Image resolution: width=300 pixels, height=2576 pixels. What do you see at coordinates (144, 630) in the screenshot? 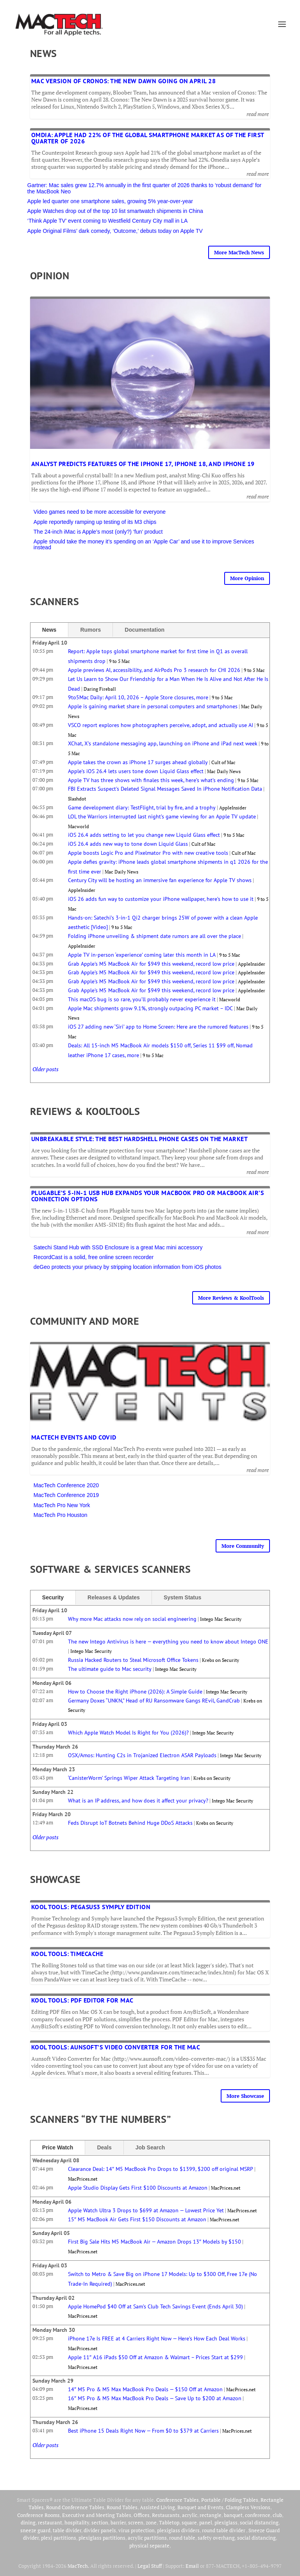
I see `Documentation` at bounding box center [144, 630].